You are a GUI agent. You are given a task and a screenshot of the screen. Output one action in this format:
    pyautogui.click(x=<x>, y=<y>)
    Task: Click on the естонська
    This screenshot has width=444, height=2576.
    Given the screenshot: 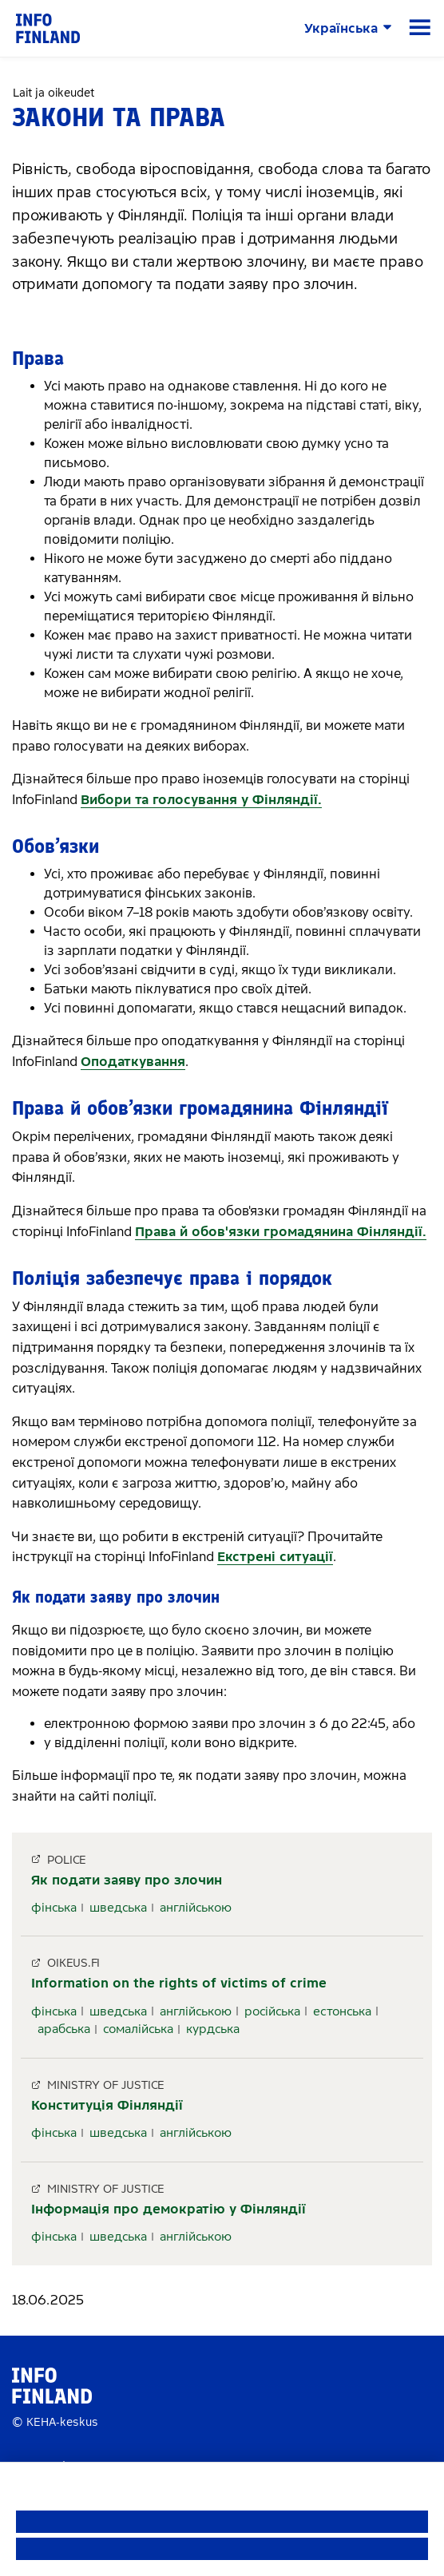 What is the action you would take?
    pyautogui.click(x=342, y=2011)
    